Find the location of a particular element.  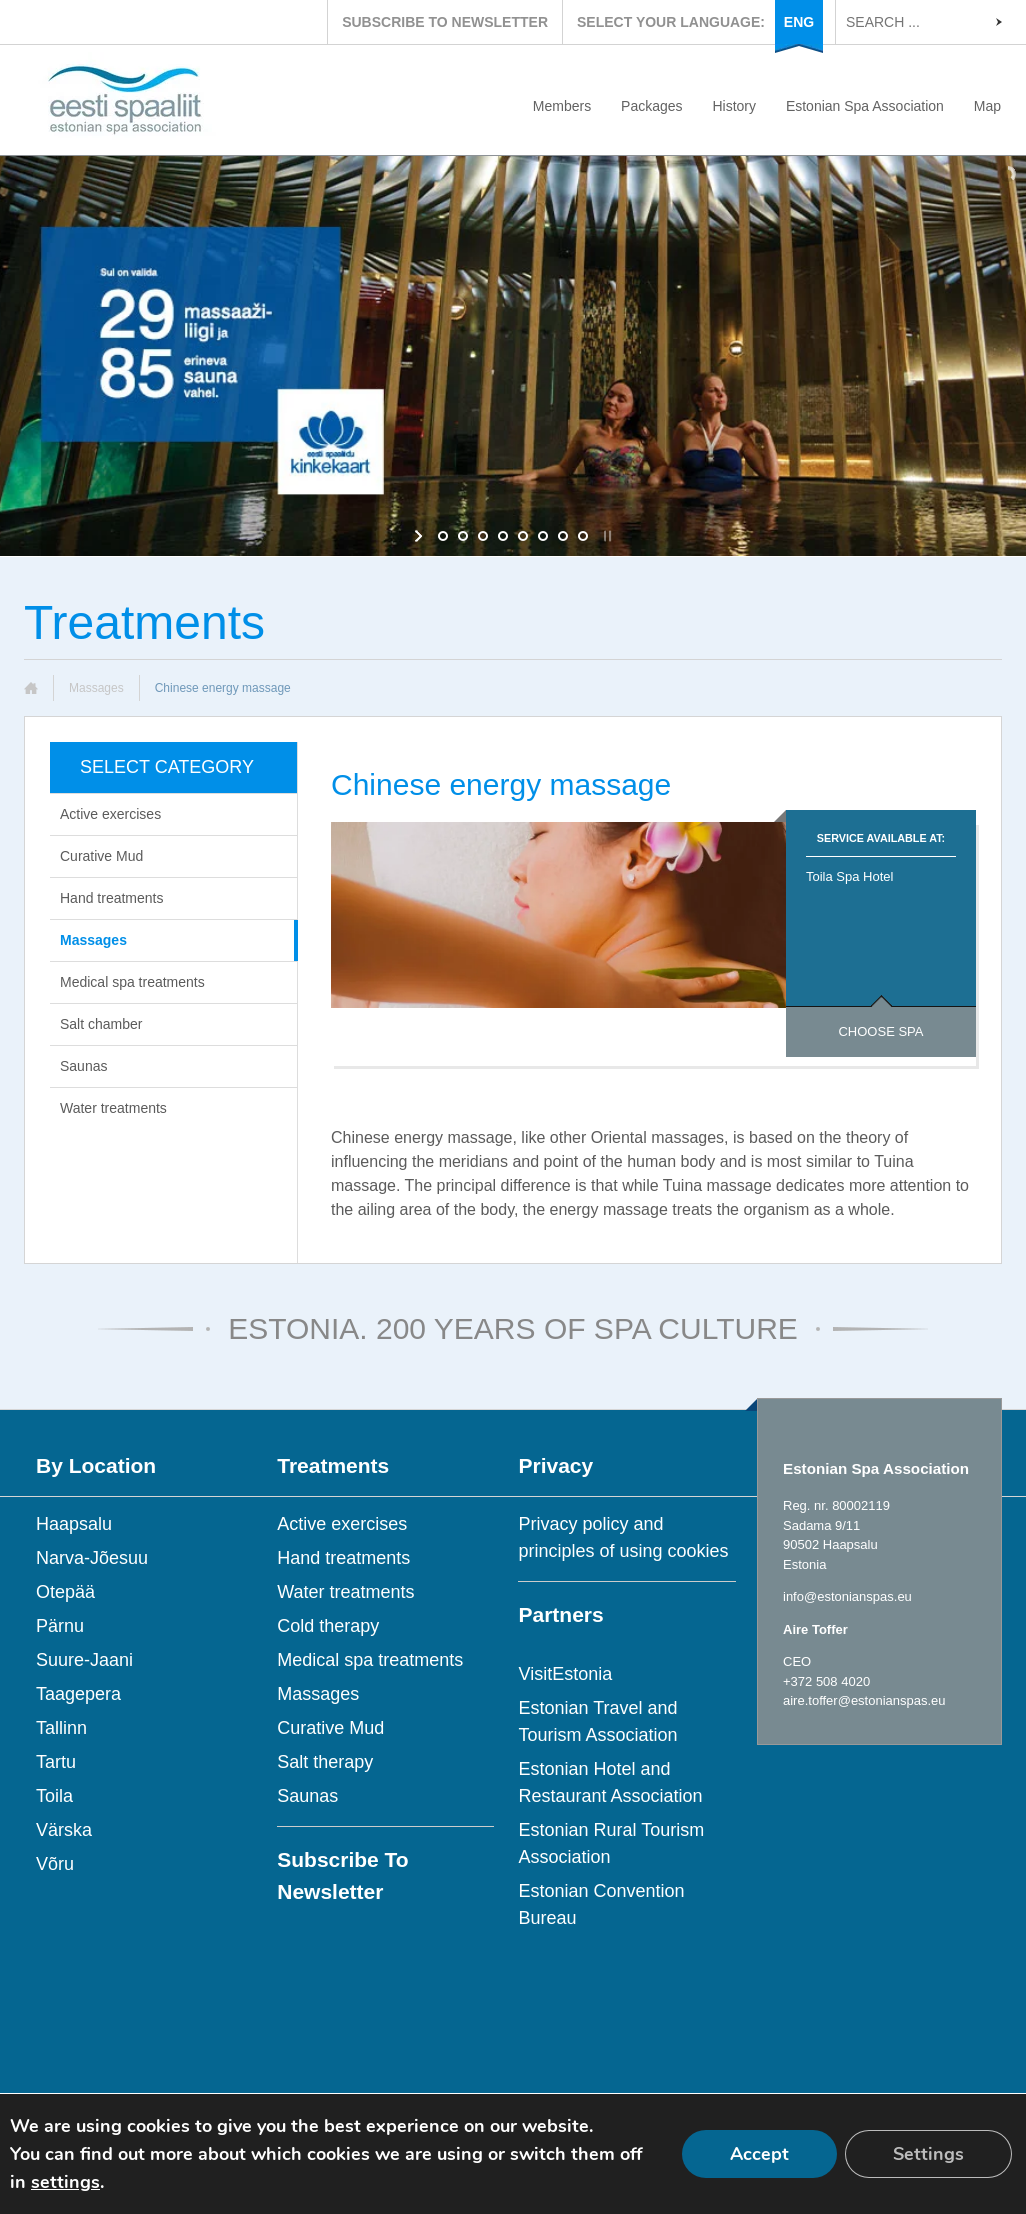

[jump to slide 5] is located at coordinates (523, 536).